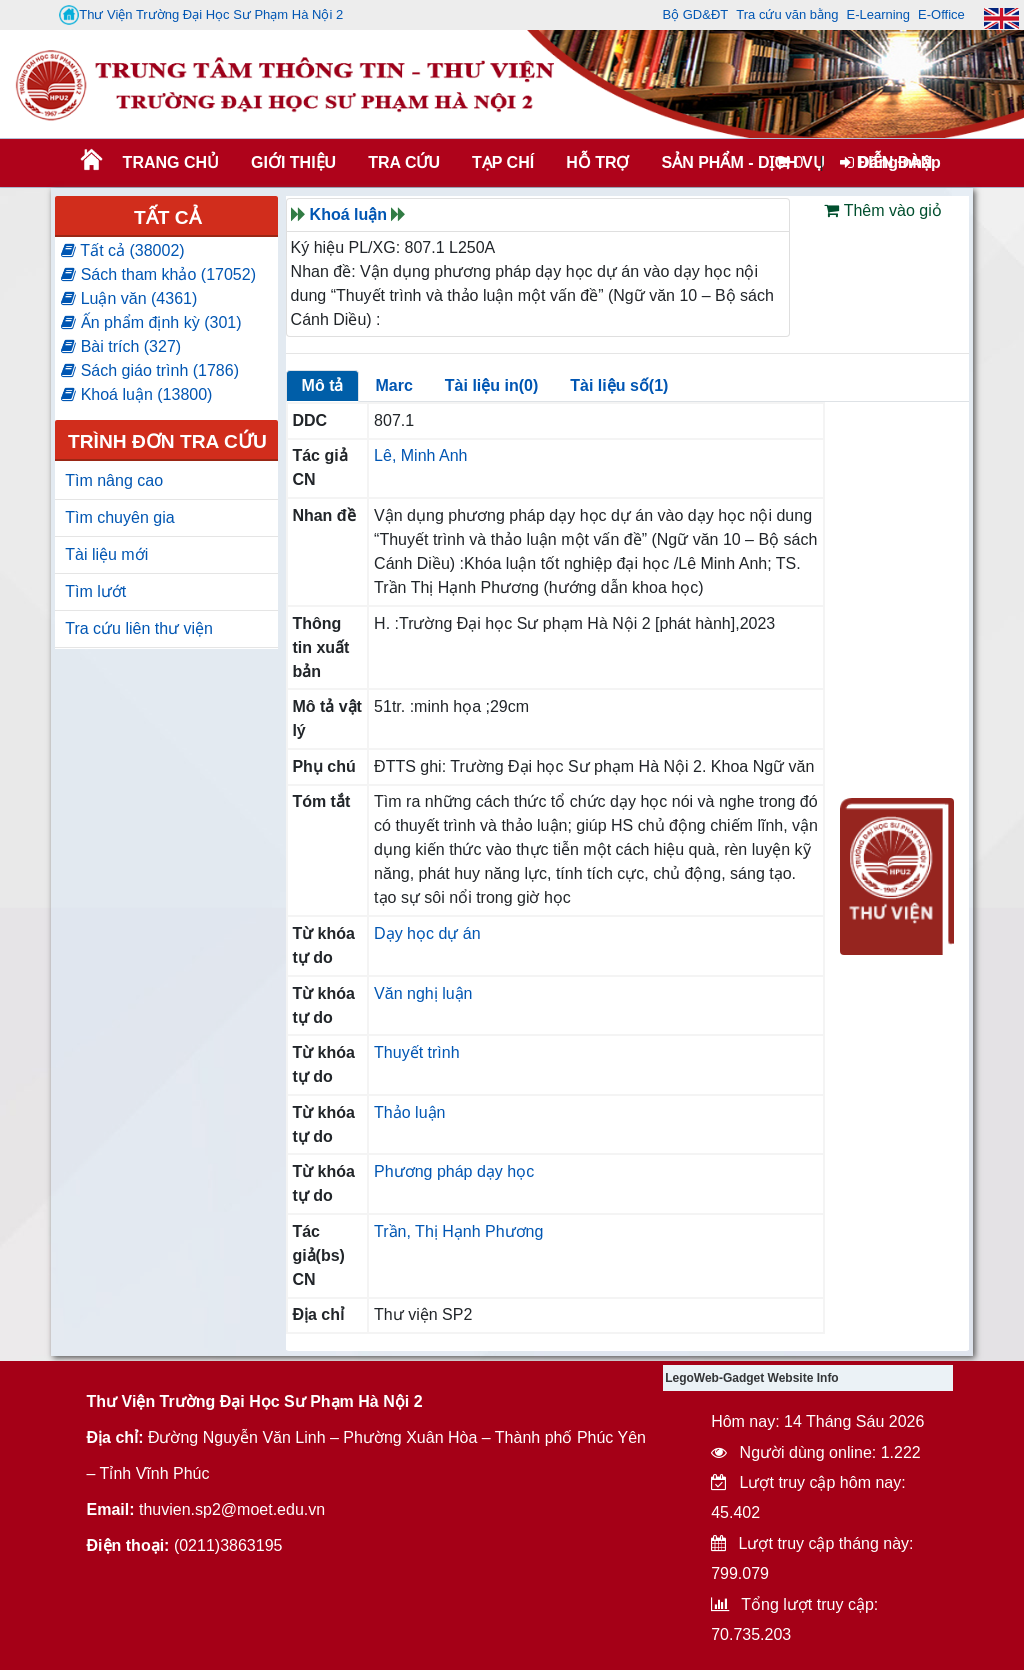 The image size is (1024, 1670). What do you see at coordinates (136, 394) in the screenshot?
I see `Khoá luận (13800)` at bounding box center [136, 394].